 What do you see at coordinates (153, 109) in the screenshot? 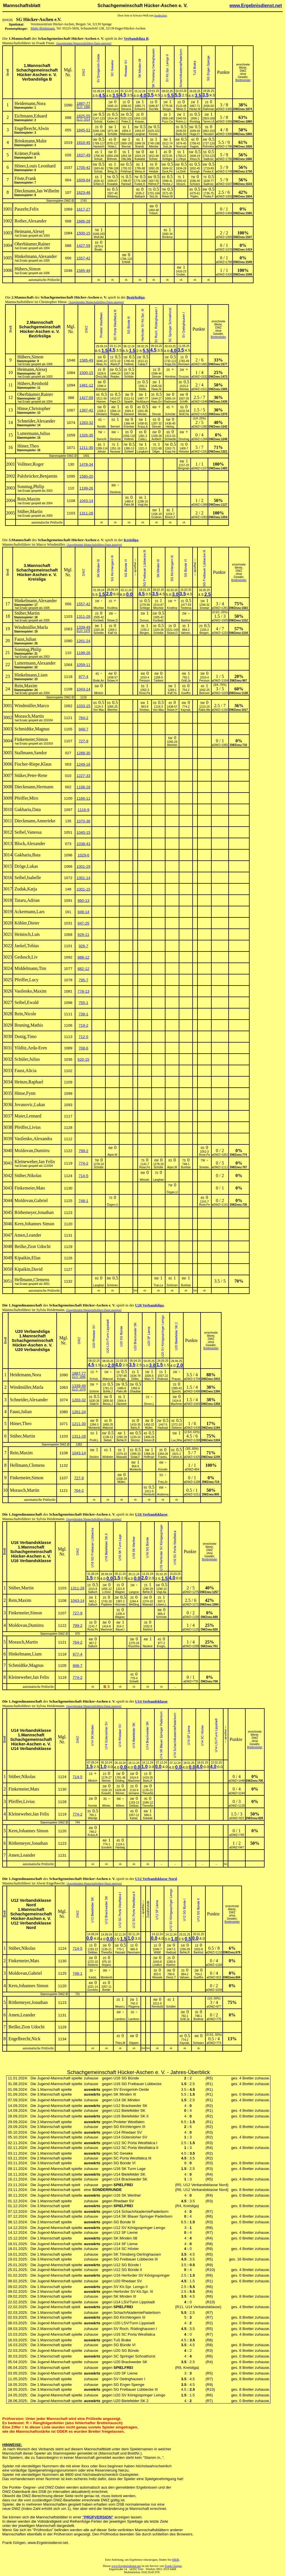
I see `Siol,Ma` at bounding box center [153, 109].